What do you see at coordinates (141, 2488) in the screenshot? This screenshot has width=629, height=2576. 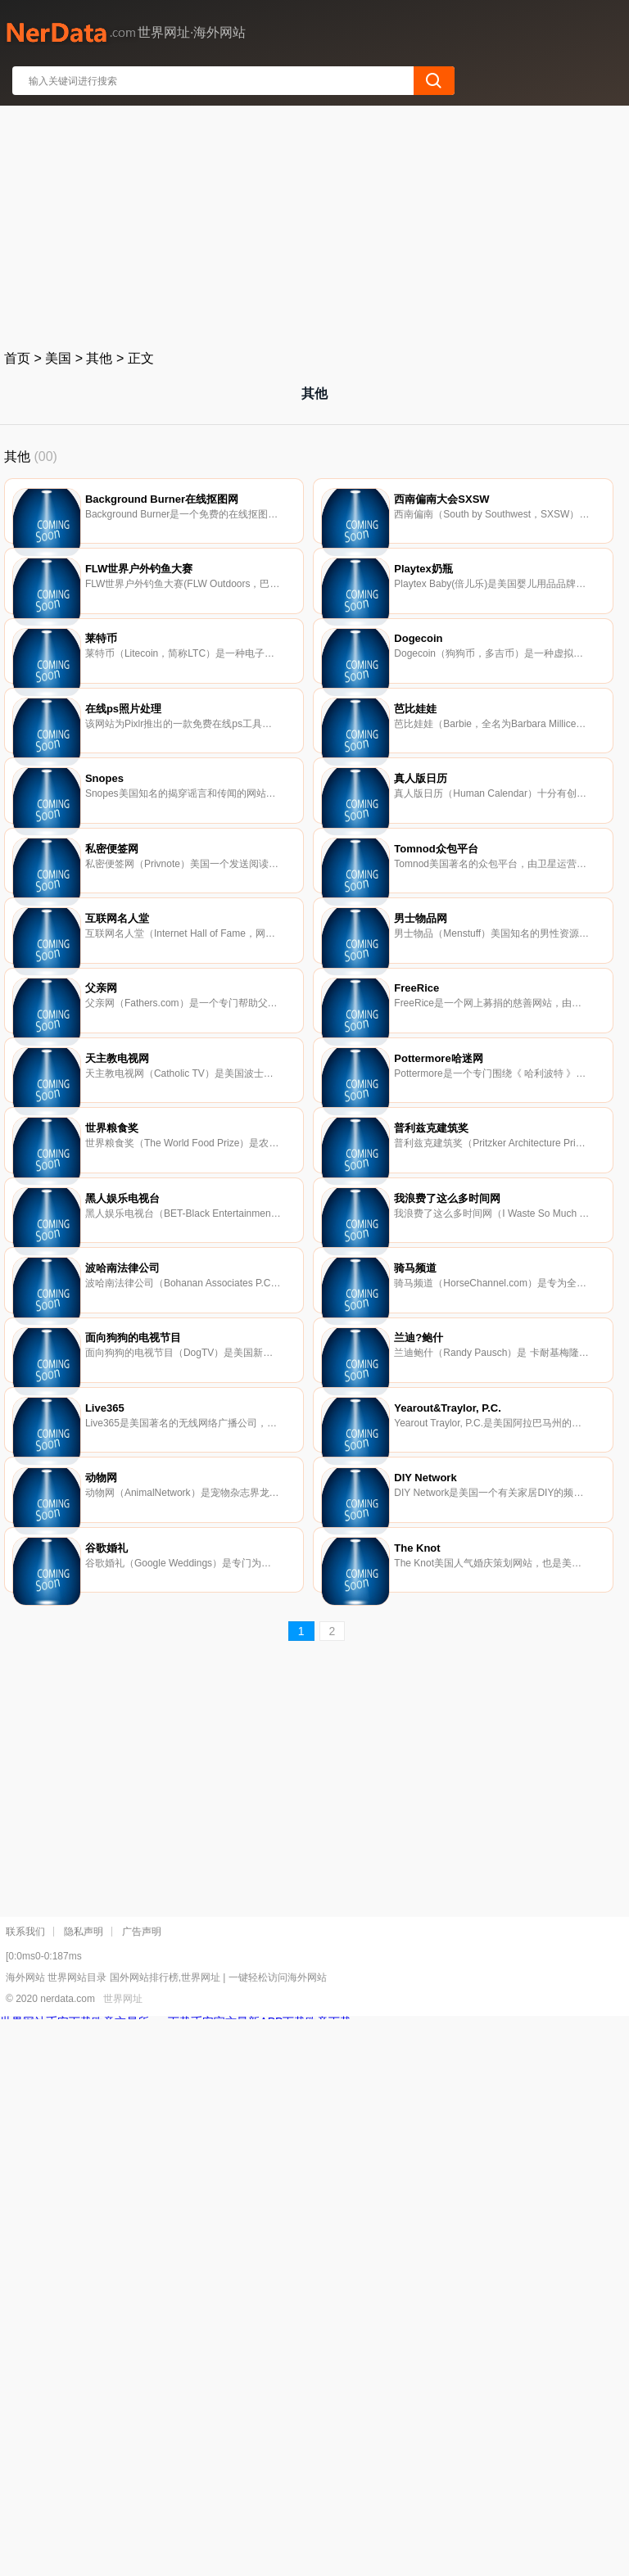 I see `广告声明` at bounding box center [141, 2488].